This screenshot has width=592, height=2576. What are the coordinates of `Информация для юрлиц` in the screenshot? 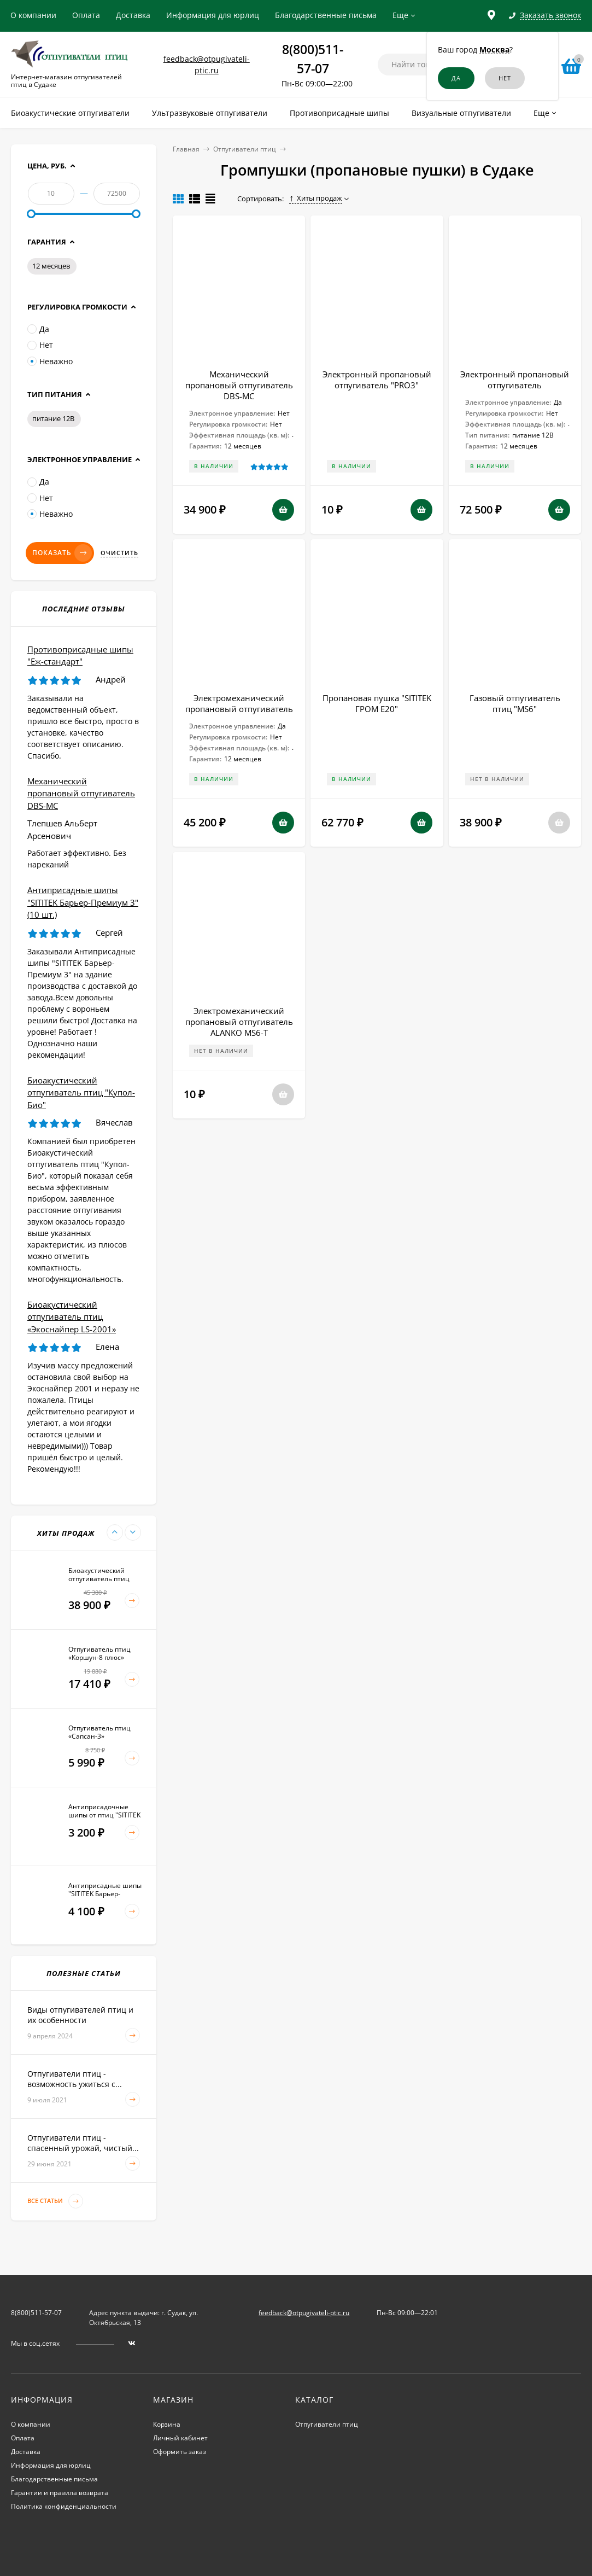 It's located at (212, 15).